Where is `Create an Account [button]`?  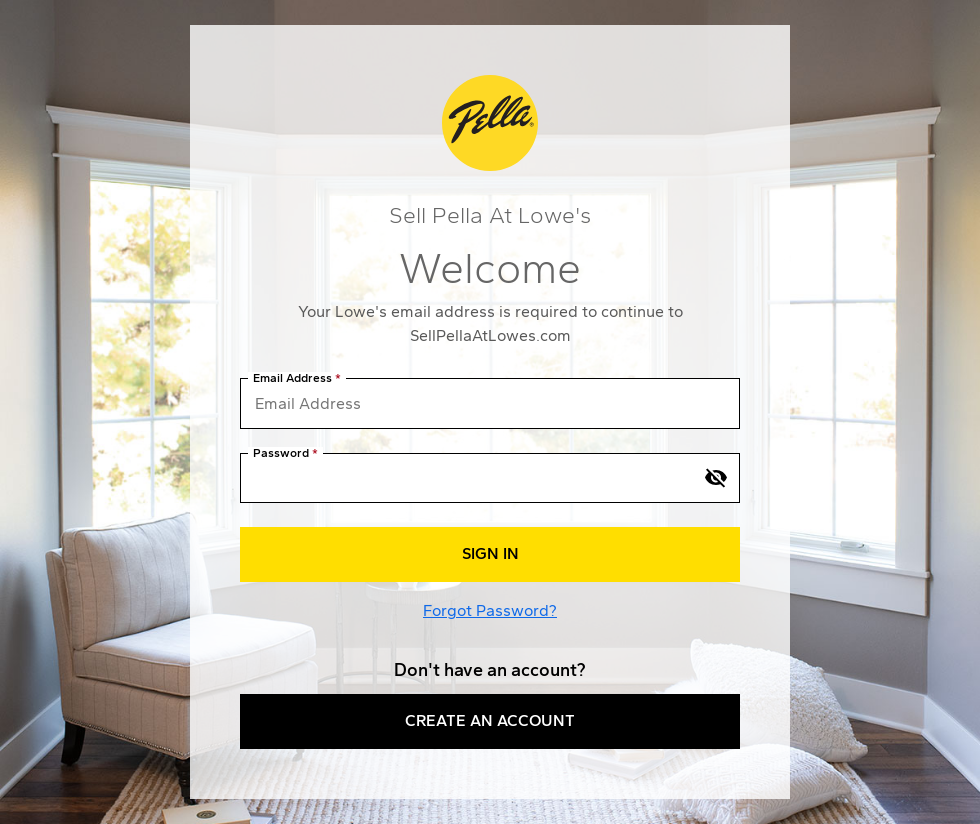
Create an Account [button] is located at coordinates (490, 720).